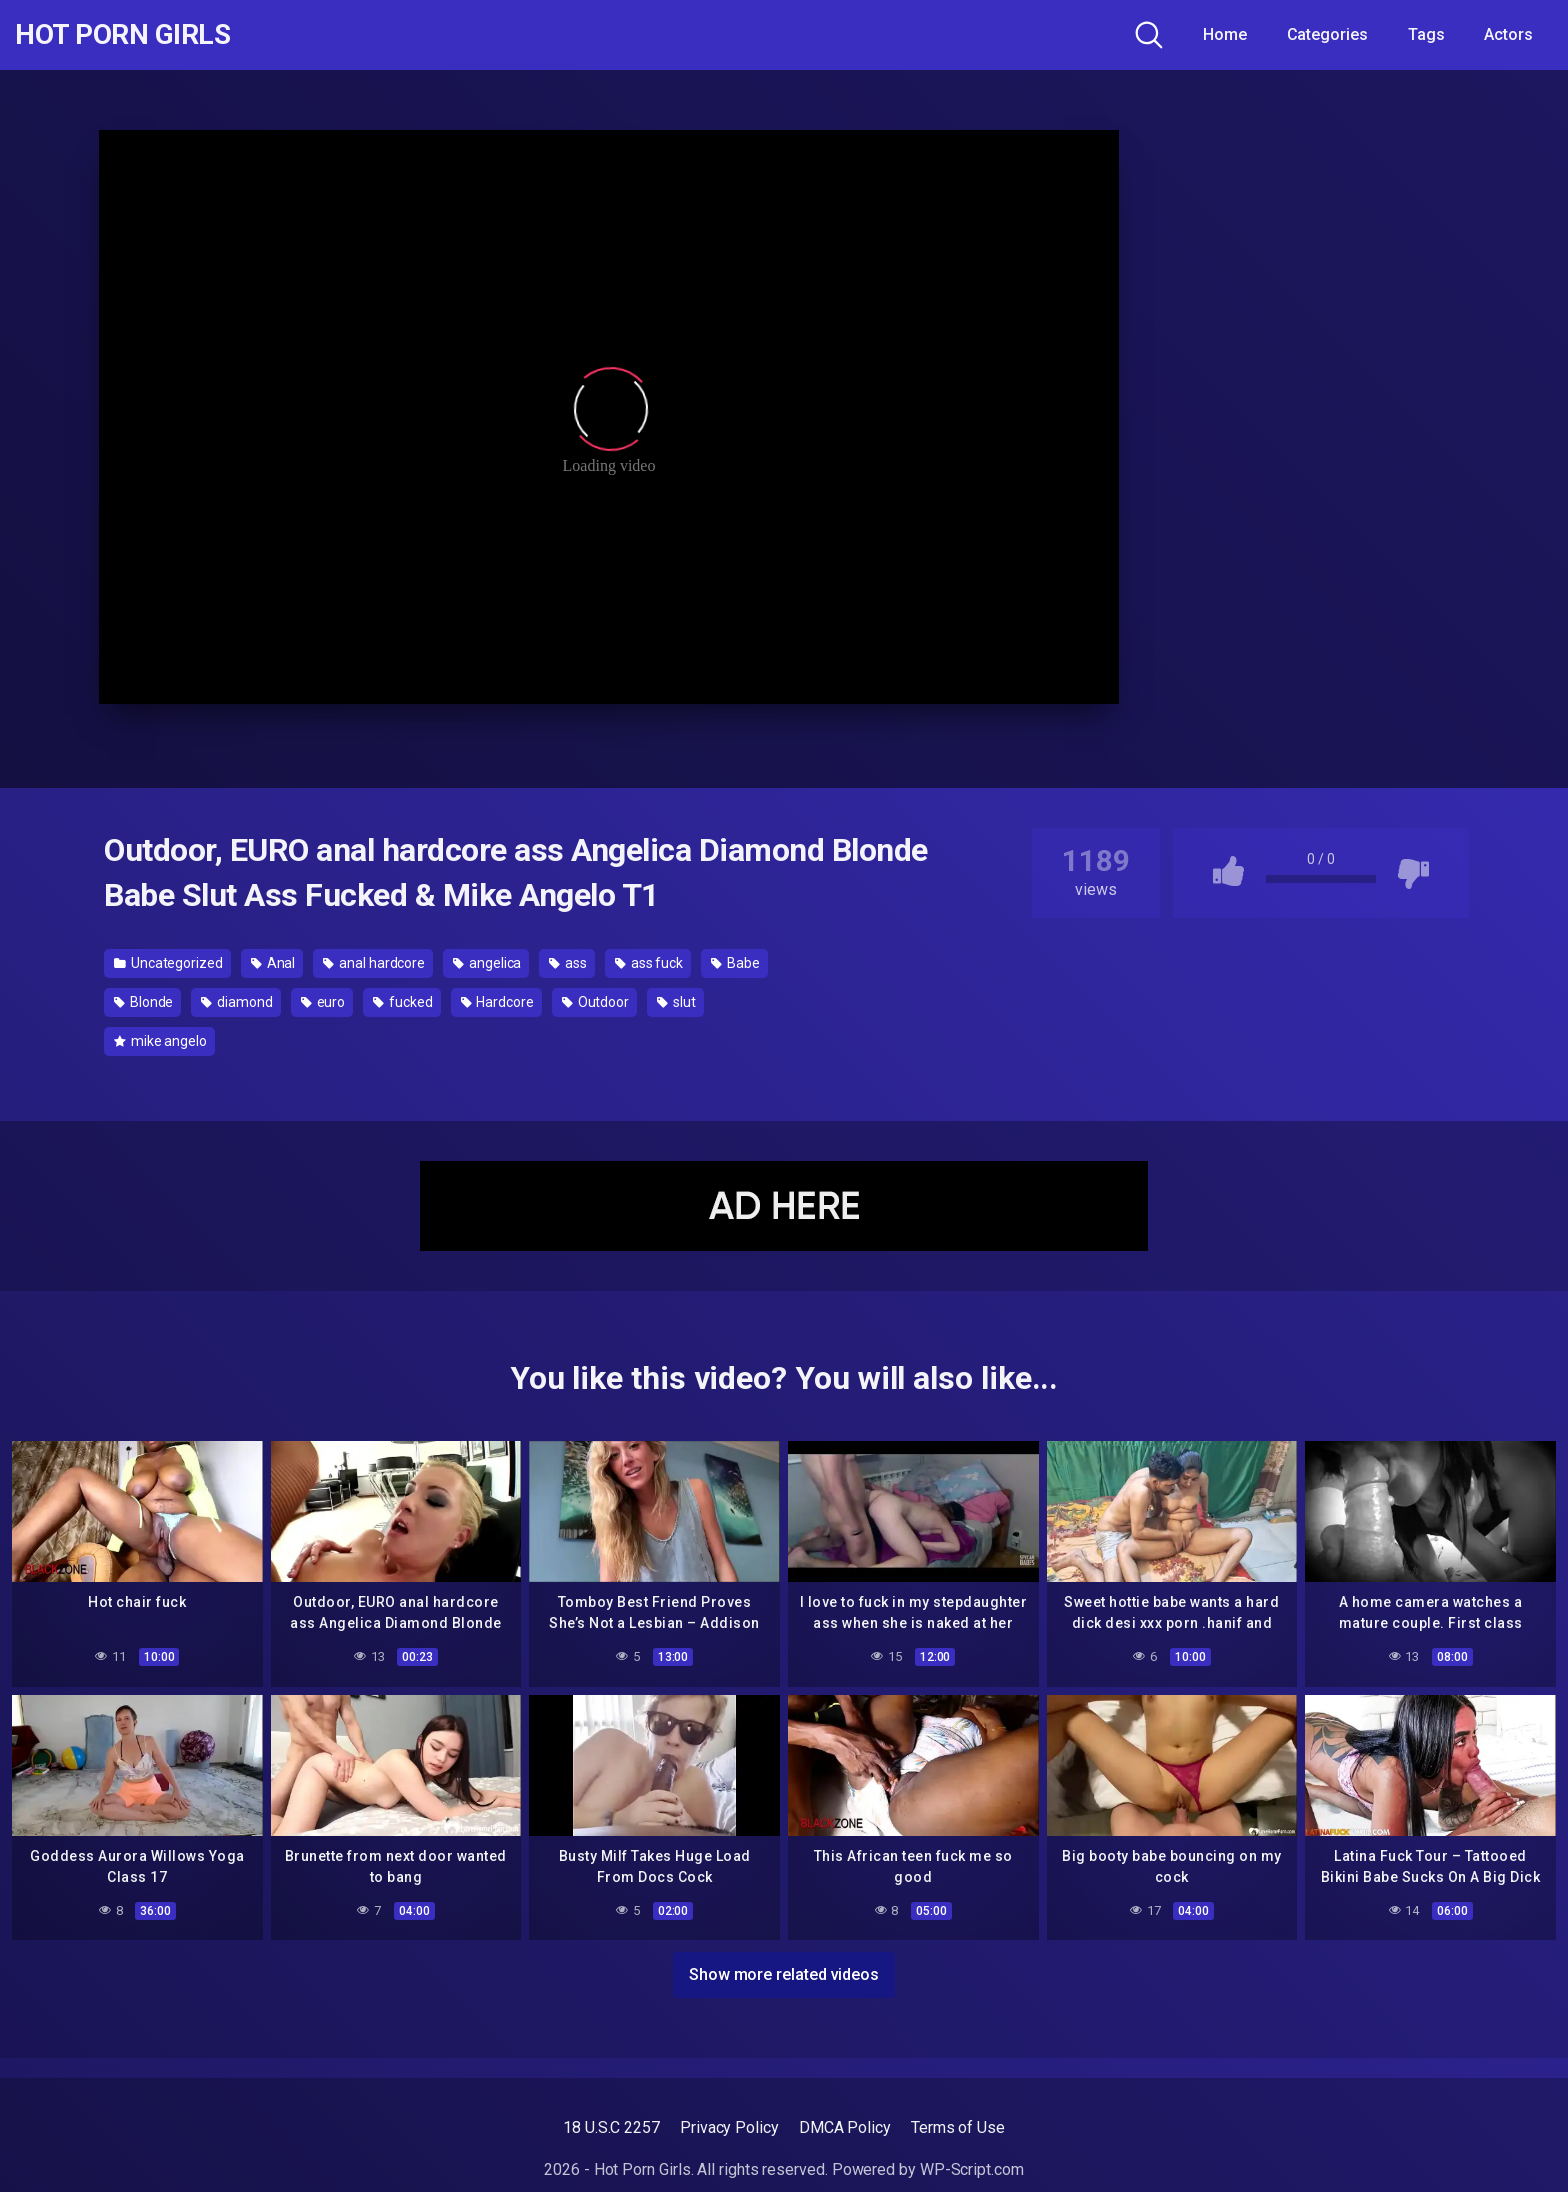 Image resolution: width=1568 pixels, height=2192 pixels. Describe the element at coordinates (487, 963) in the screenshot. I see `angelica` at that location.